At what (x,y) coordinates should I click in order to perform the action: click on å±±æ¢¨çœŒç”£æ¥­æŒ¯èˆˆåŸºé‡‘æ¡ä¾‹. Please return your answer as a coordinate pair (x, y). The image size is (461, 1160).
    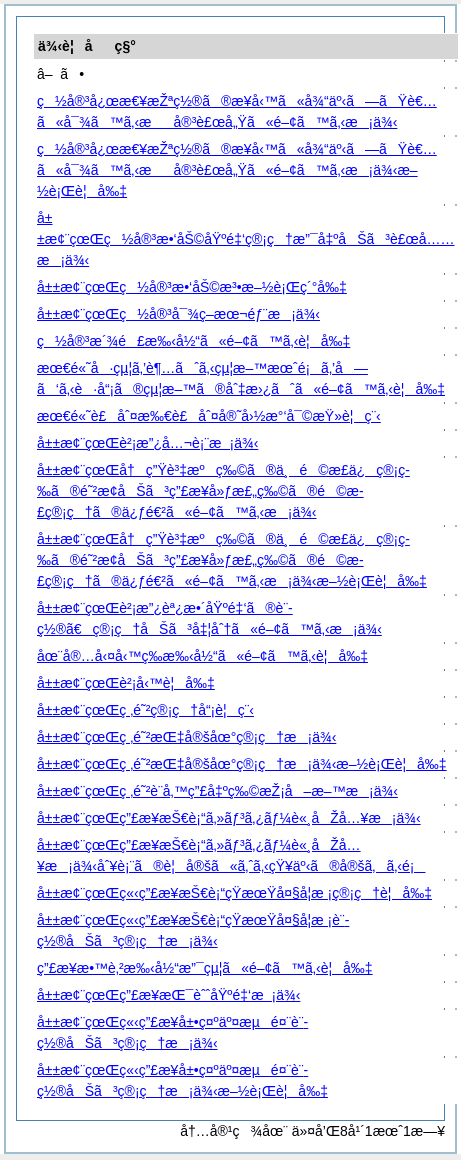
    Looking at the image, I should click on (168, 995).